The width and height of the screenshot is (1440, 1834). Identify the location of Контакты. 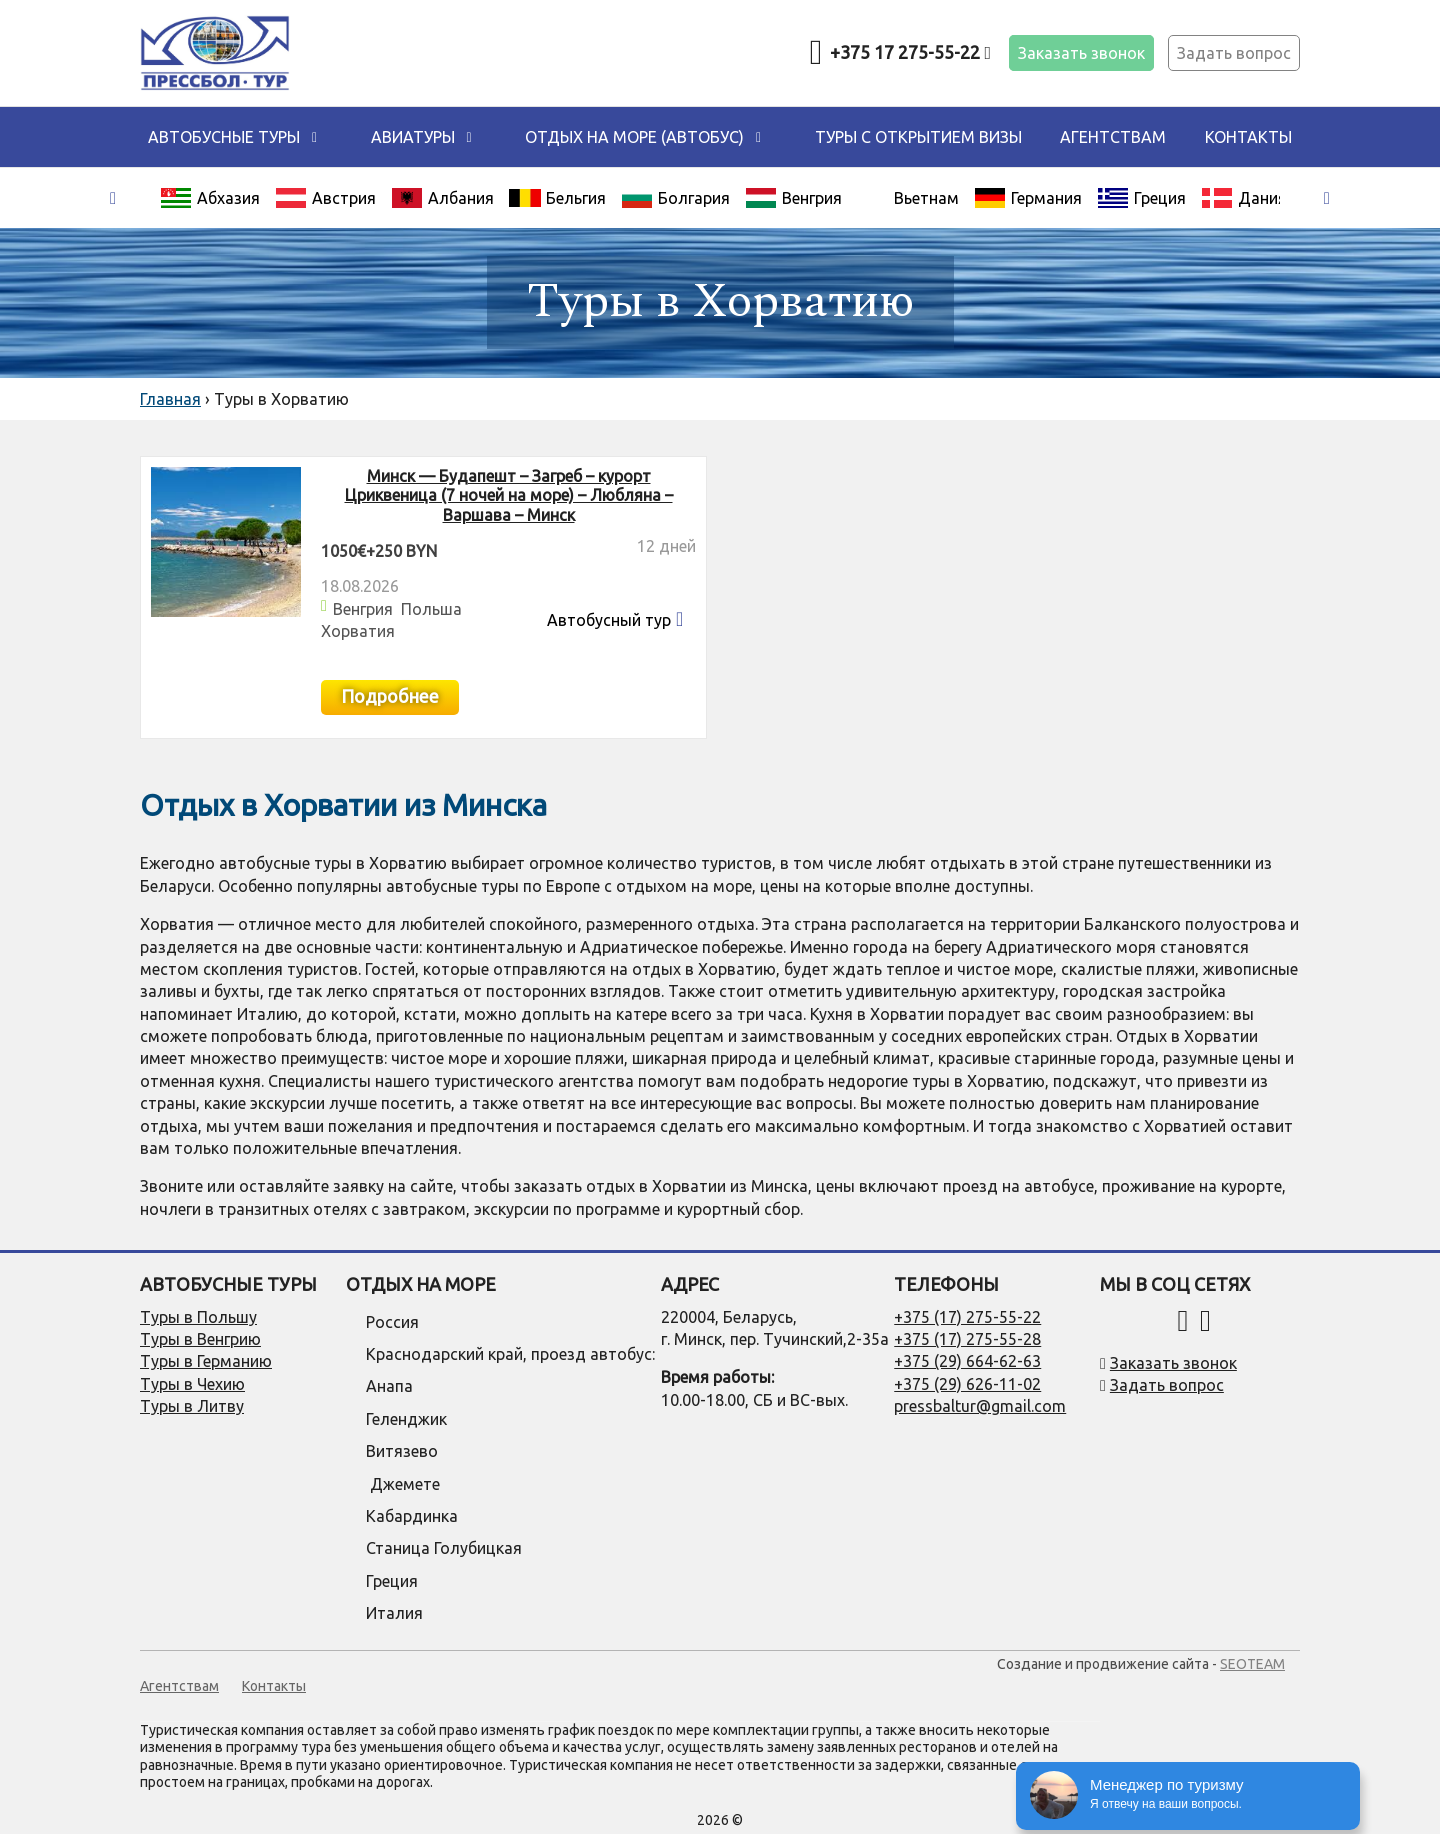
(1248, 137).